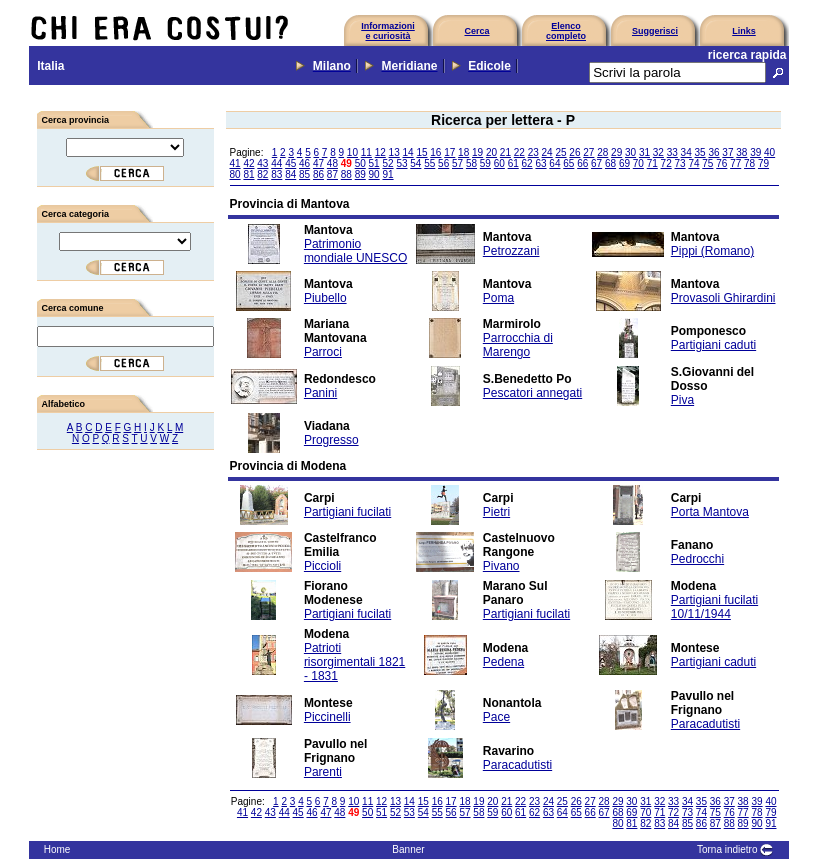 The height and width of the screenshot is (867, 817). Describe the element at coordinates (554, 163) in the screenshot. I see `64` at that location.